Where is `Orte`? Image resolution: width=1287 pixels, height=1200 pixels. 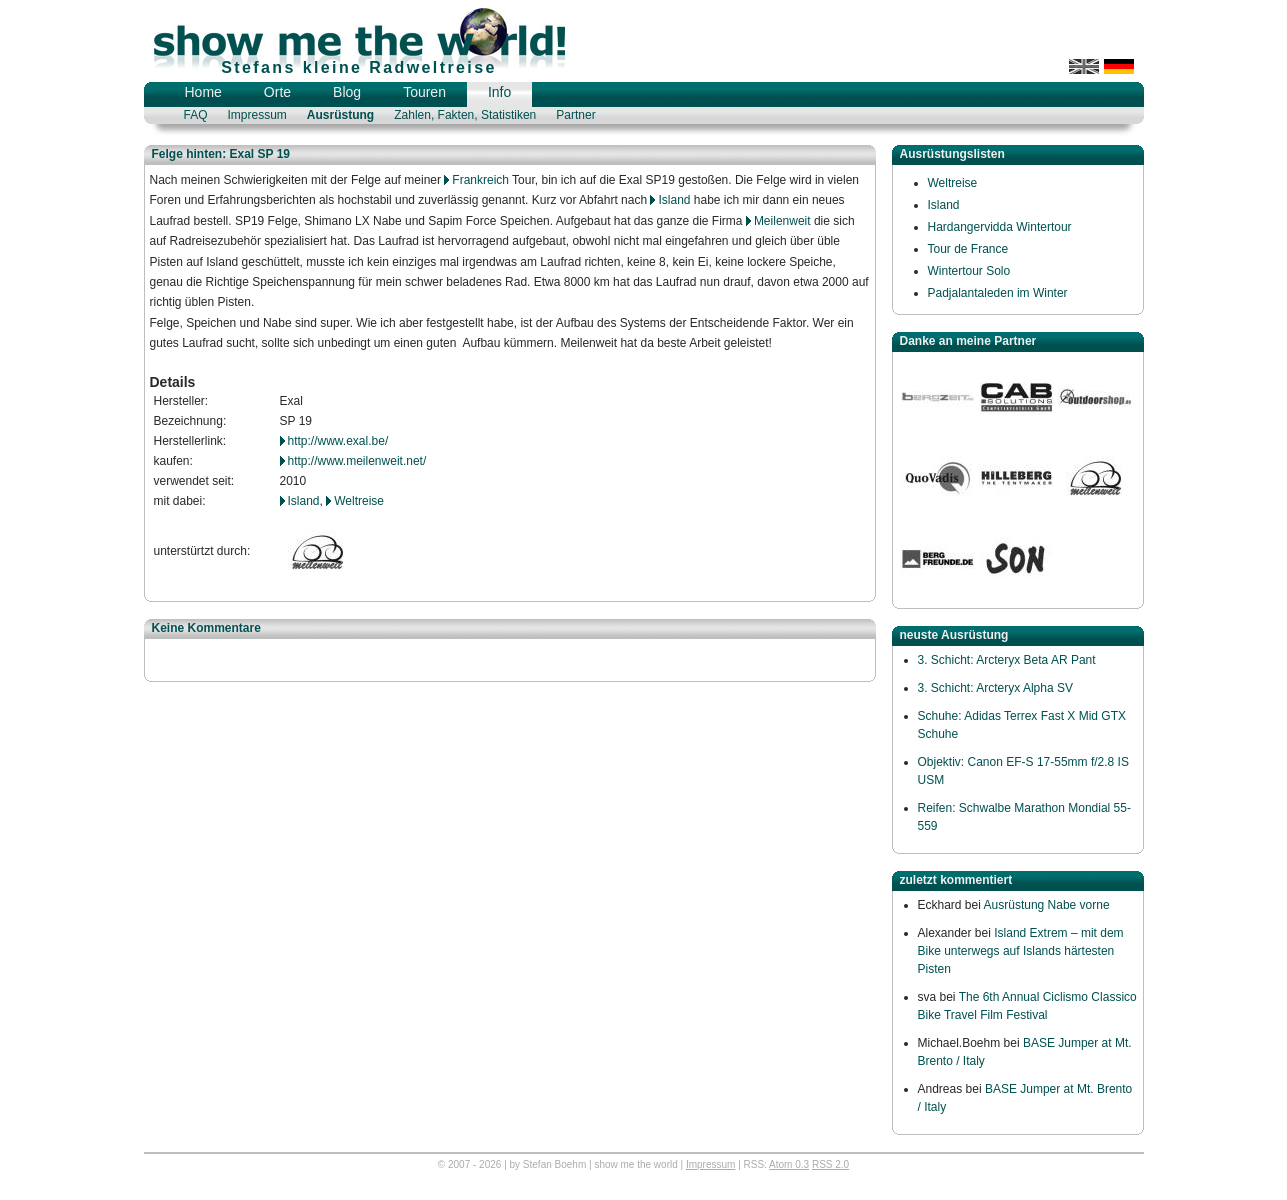 Orte is located at coordinates (277, 92).